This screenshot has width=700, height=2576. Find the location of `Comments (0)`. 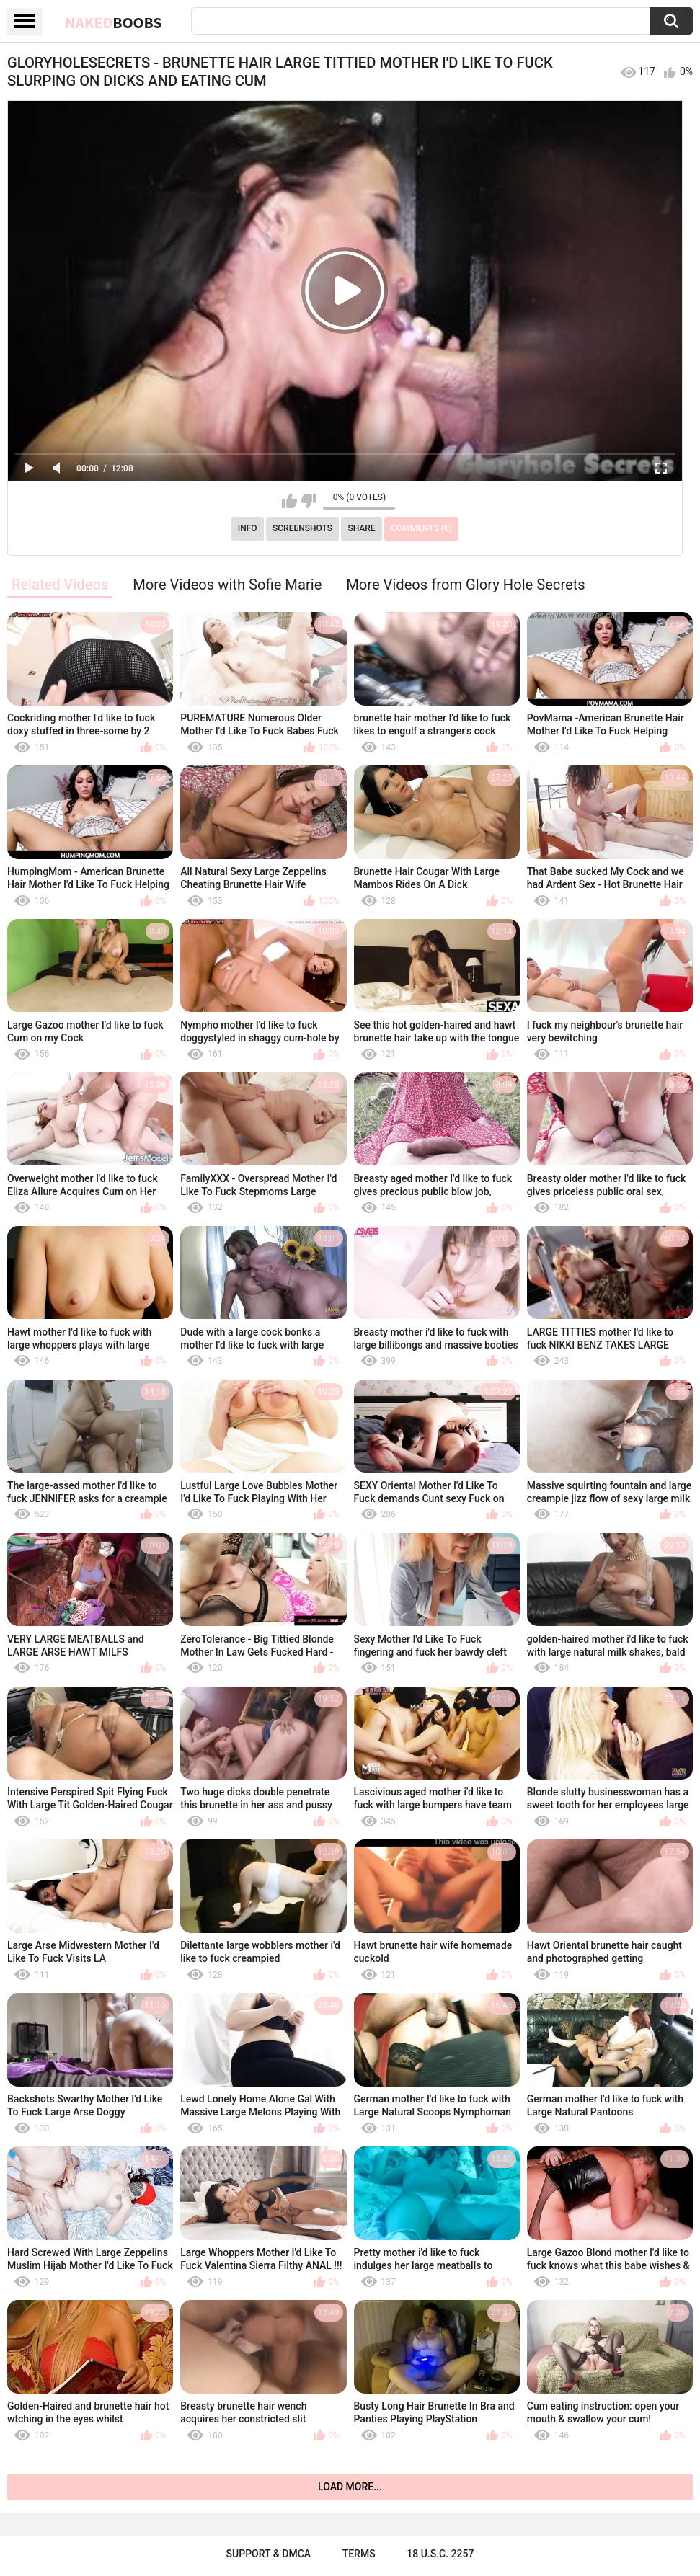

Comments (0) is located at coordinates (421, 528).